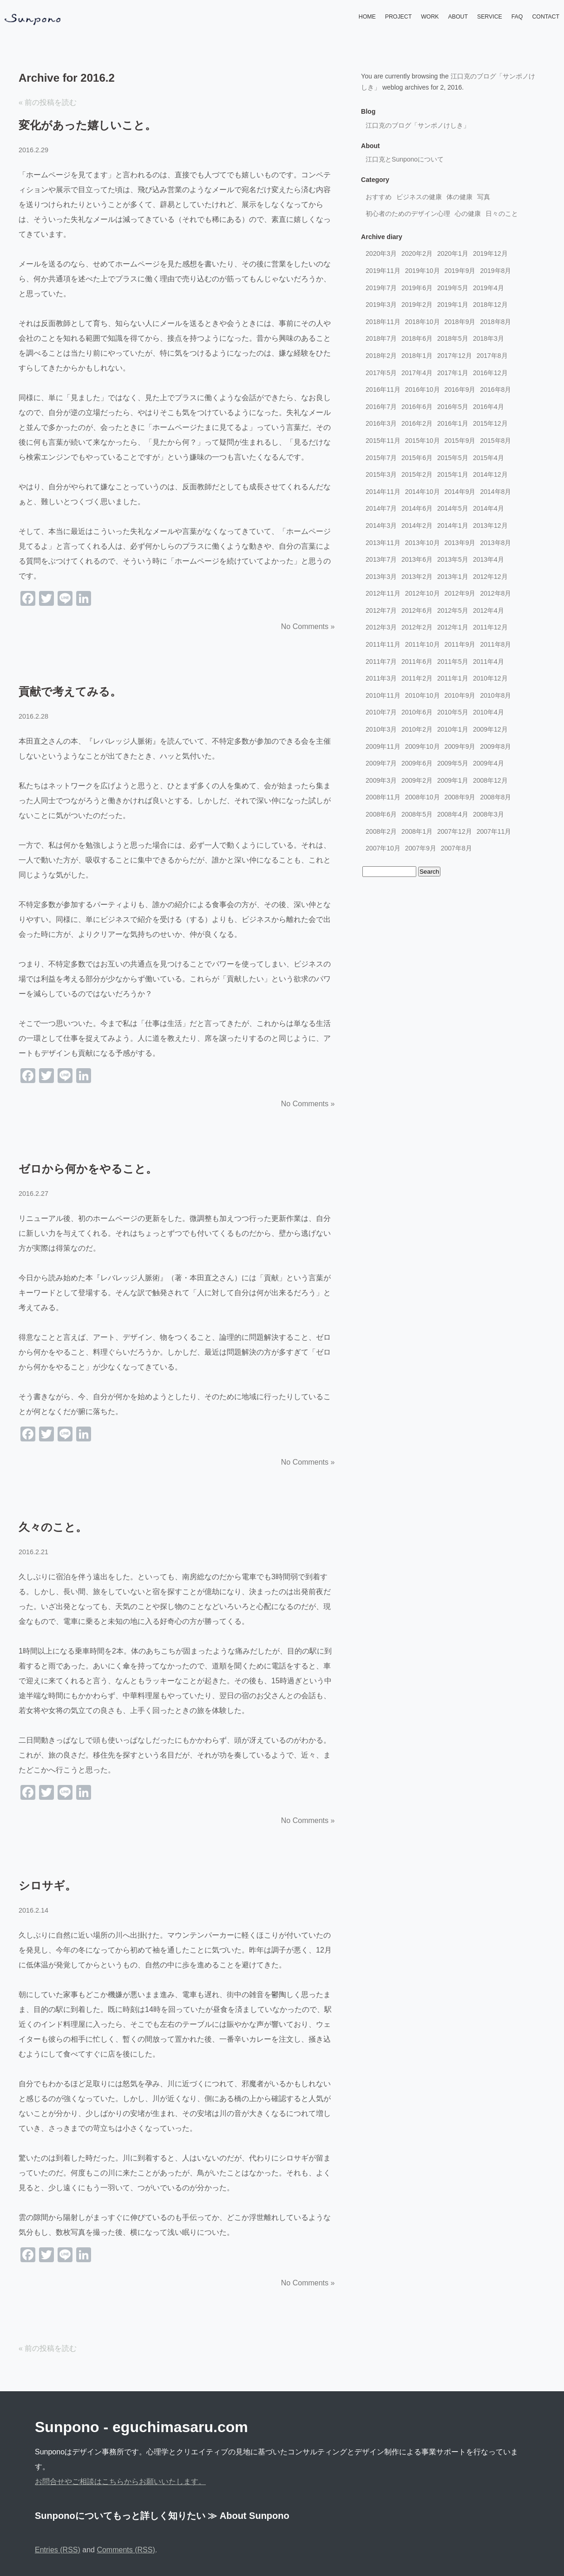  What do you see at coordinates (120, 2481) in the screenshot?
I see `お問合せやご相談はこちらからお願いいたします。` at bounding box center [120, 2481].